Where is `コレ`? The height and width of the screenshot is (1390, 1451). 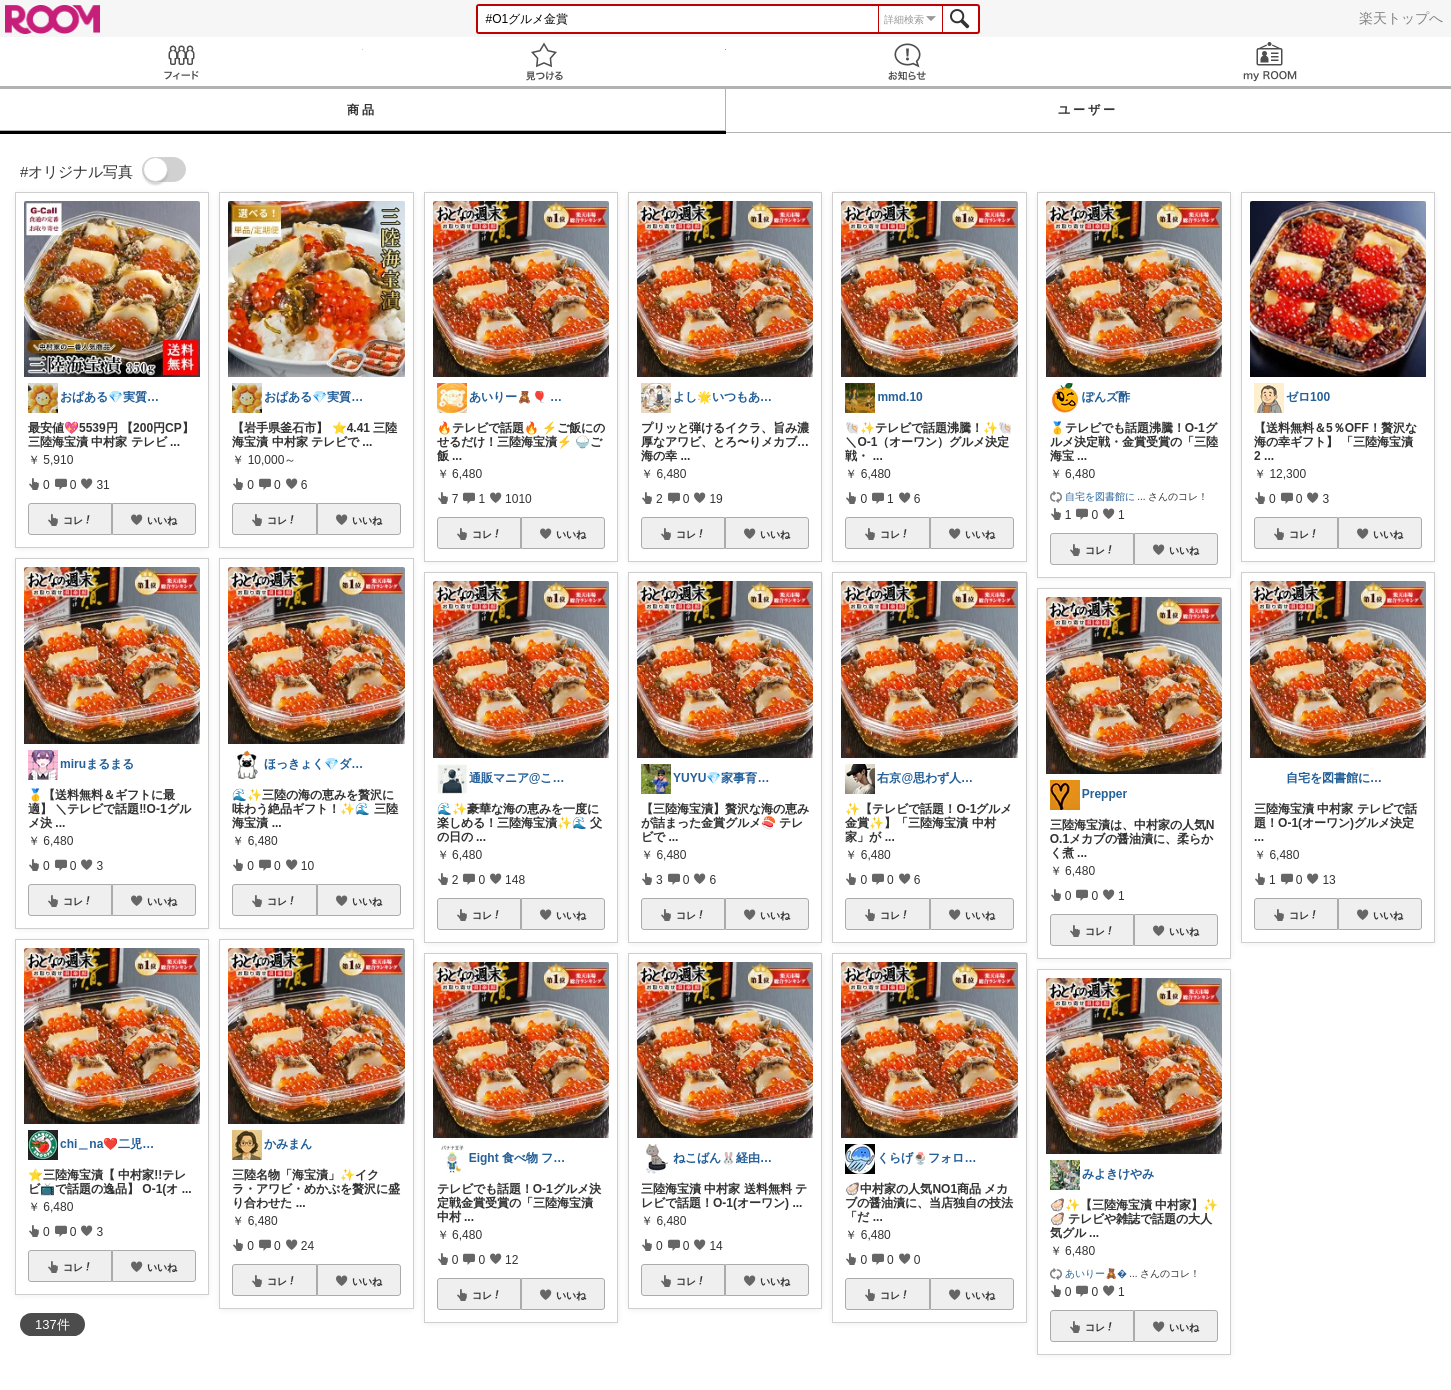
コレ is located at coordinates (78, 520).